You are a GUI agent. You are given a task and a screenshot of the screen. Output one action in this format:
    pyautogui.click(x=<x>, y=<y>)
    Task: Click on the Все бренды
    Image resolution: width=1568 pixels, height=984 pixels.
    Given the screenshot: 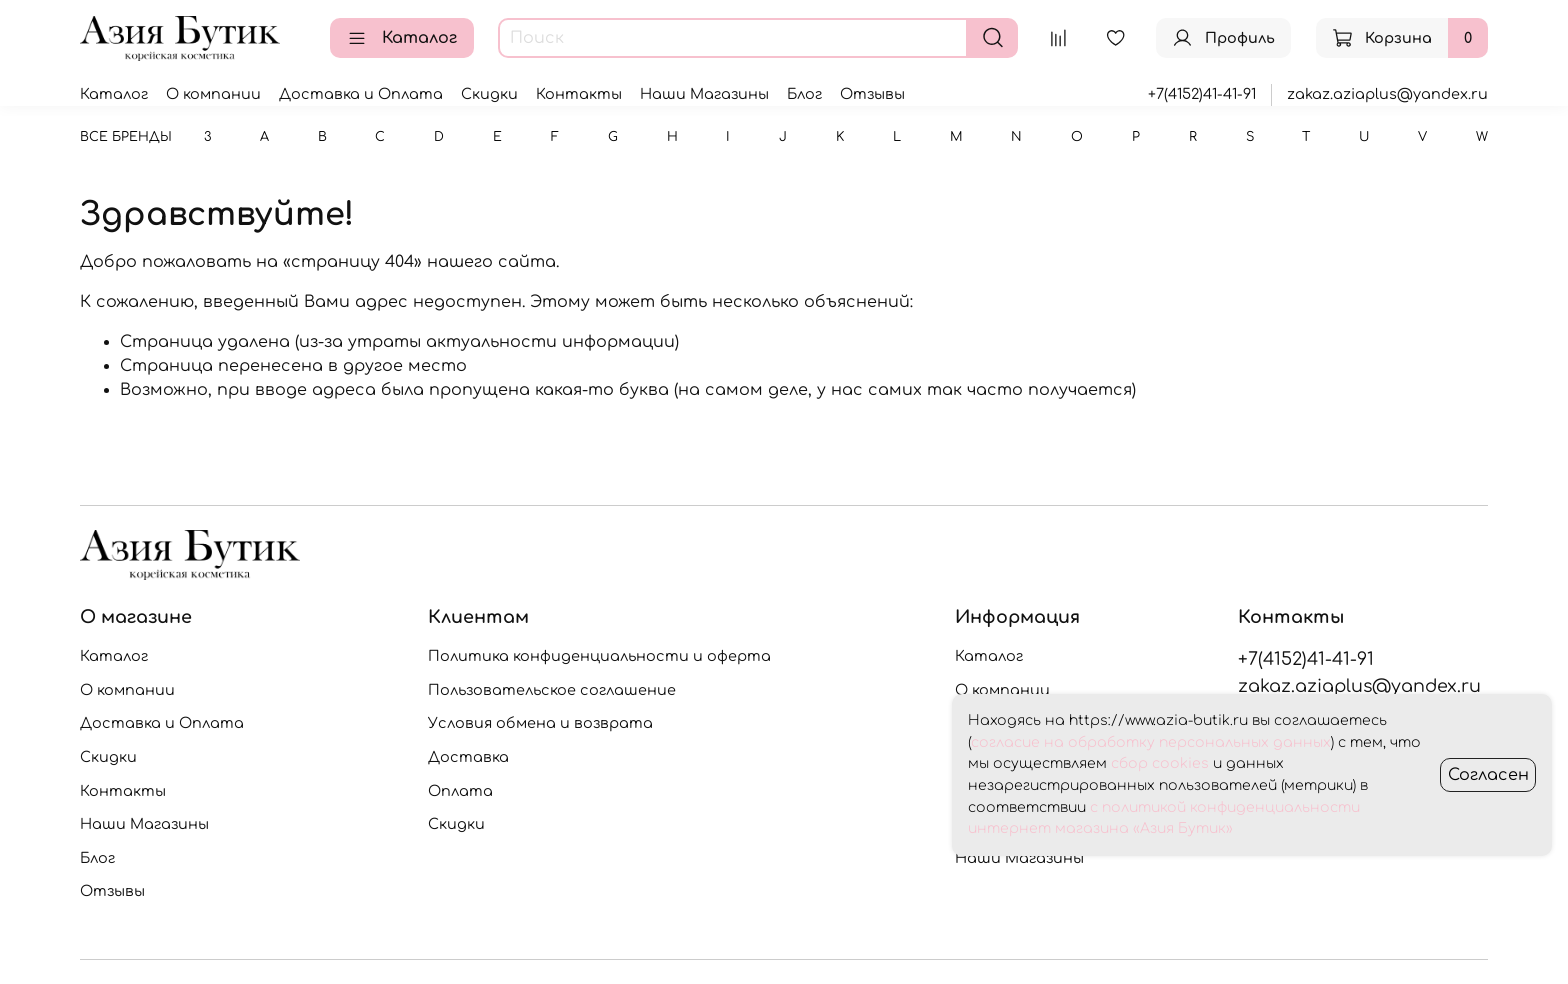 What is the action you would take?
    pyautogui.click(x=126, y=137)
    